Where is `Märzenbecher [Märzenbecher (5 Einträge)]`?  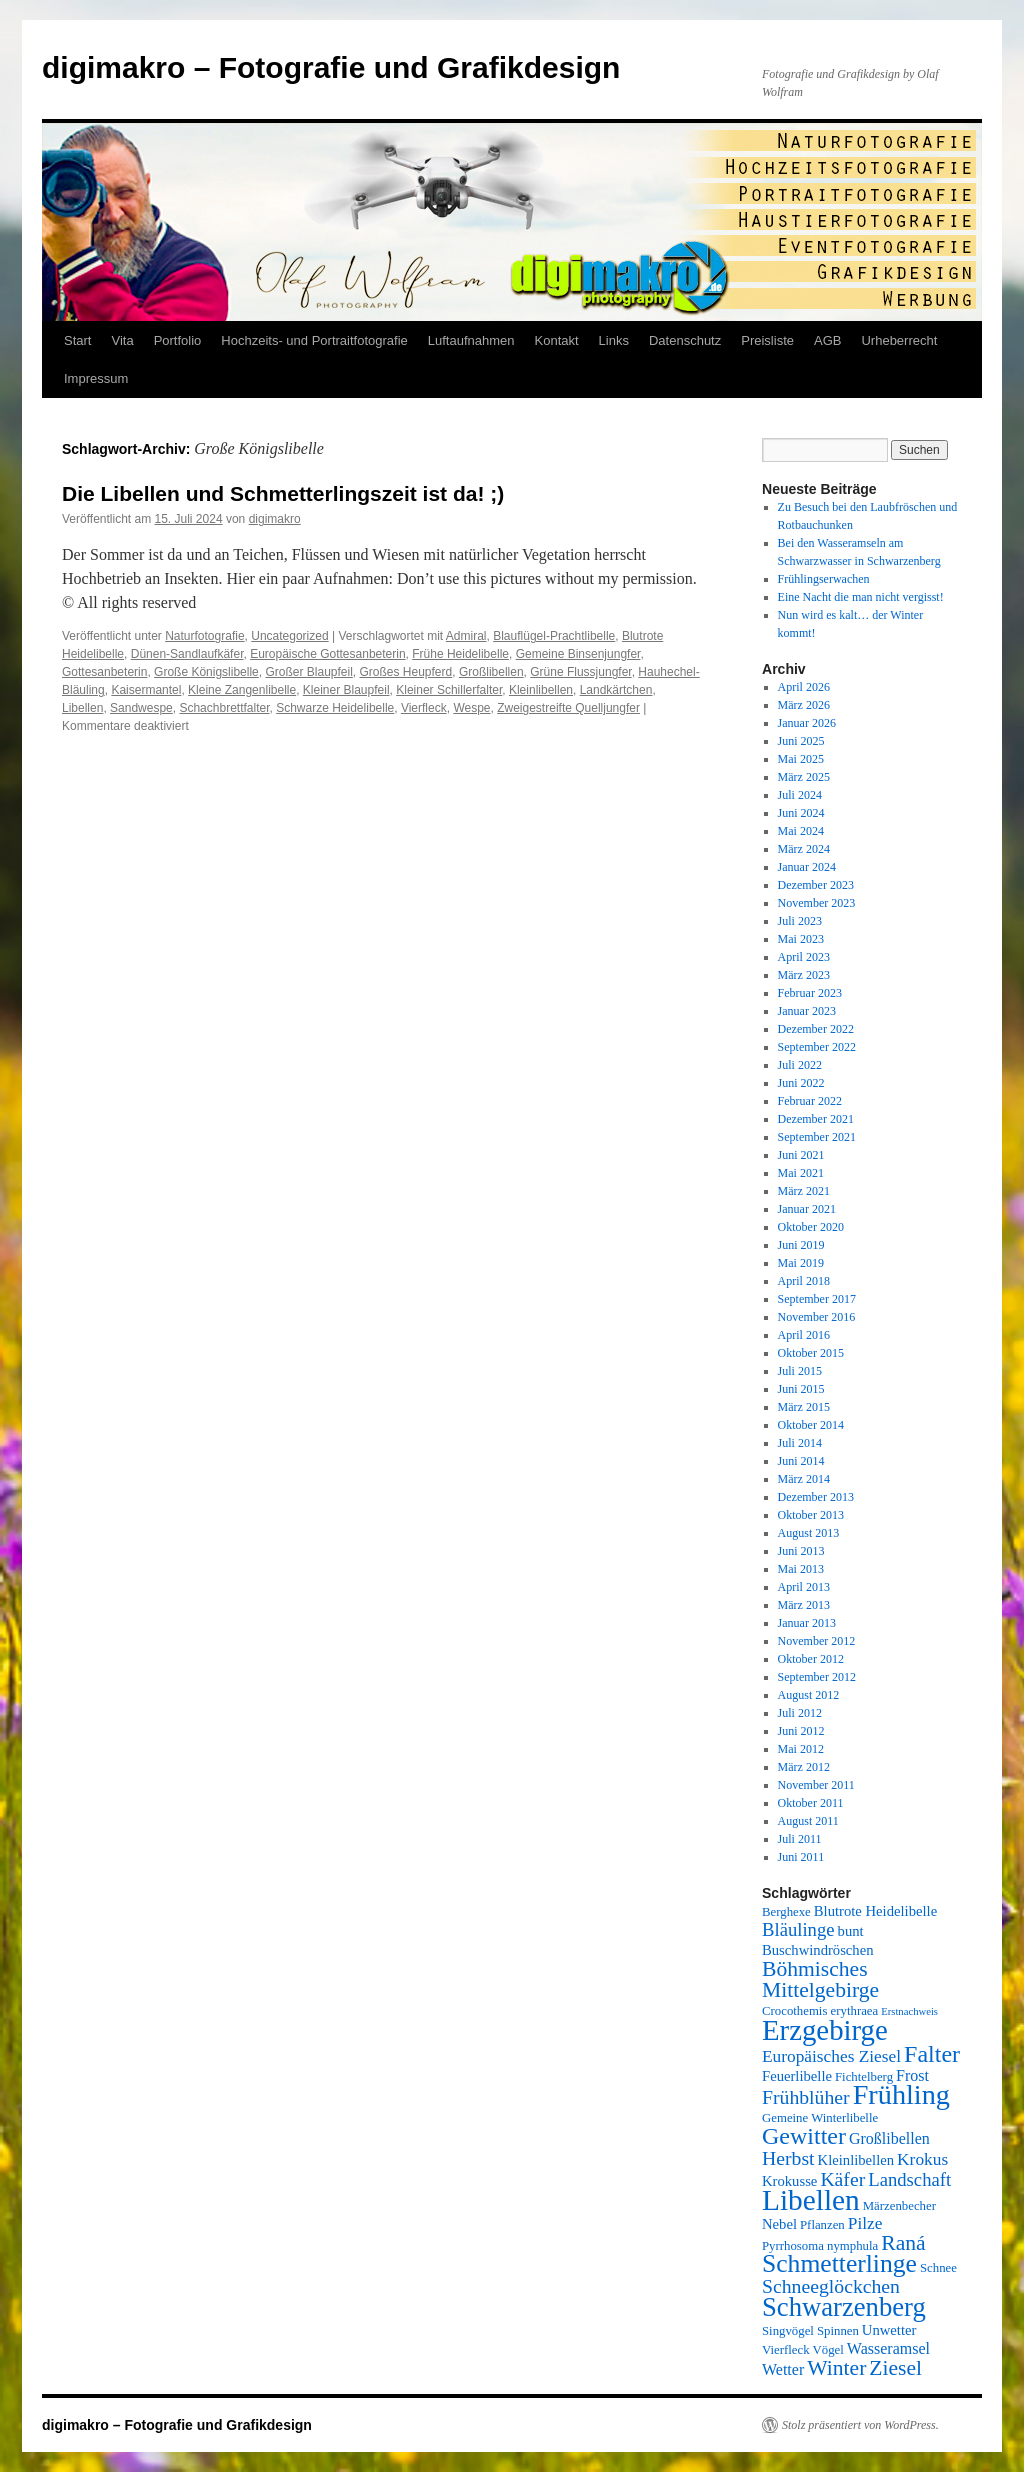 Märzenbecher [Märzenbecher (5 Einträge)] is located at coordinates (899, 2206).